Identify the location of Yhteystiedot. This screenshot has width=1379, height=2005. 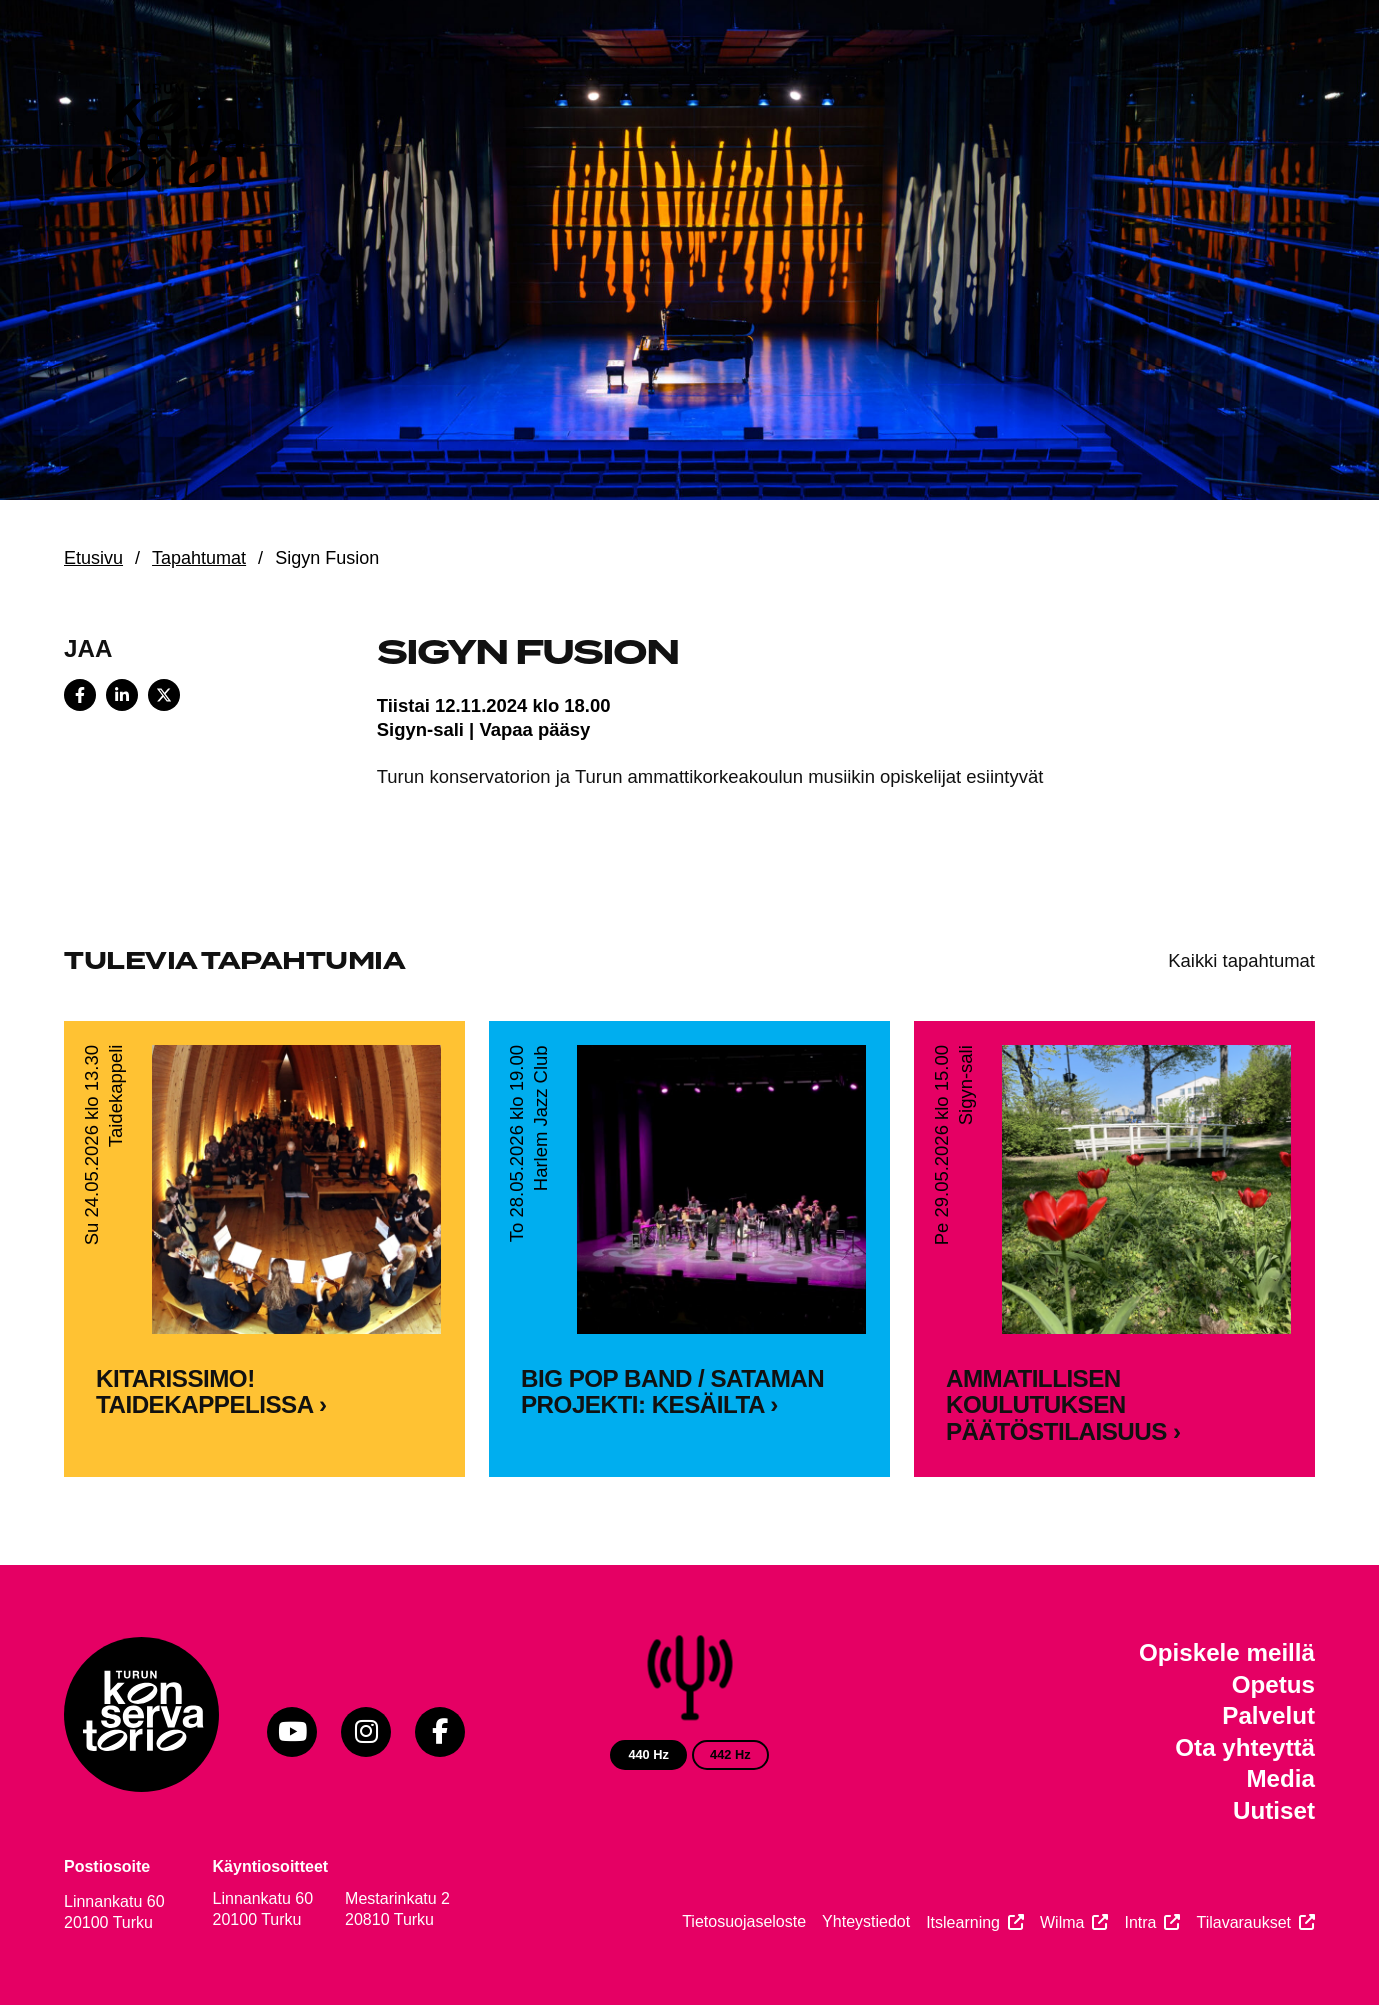
(866, 1921).